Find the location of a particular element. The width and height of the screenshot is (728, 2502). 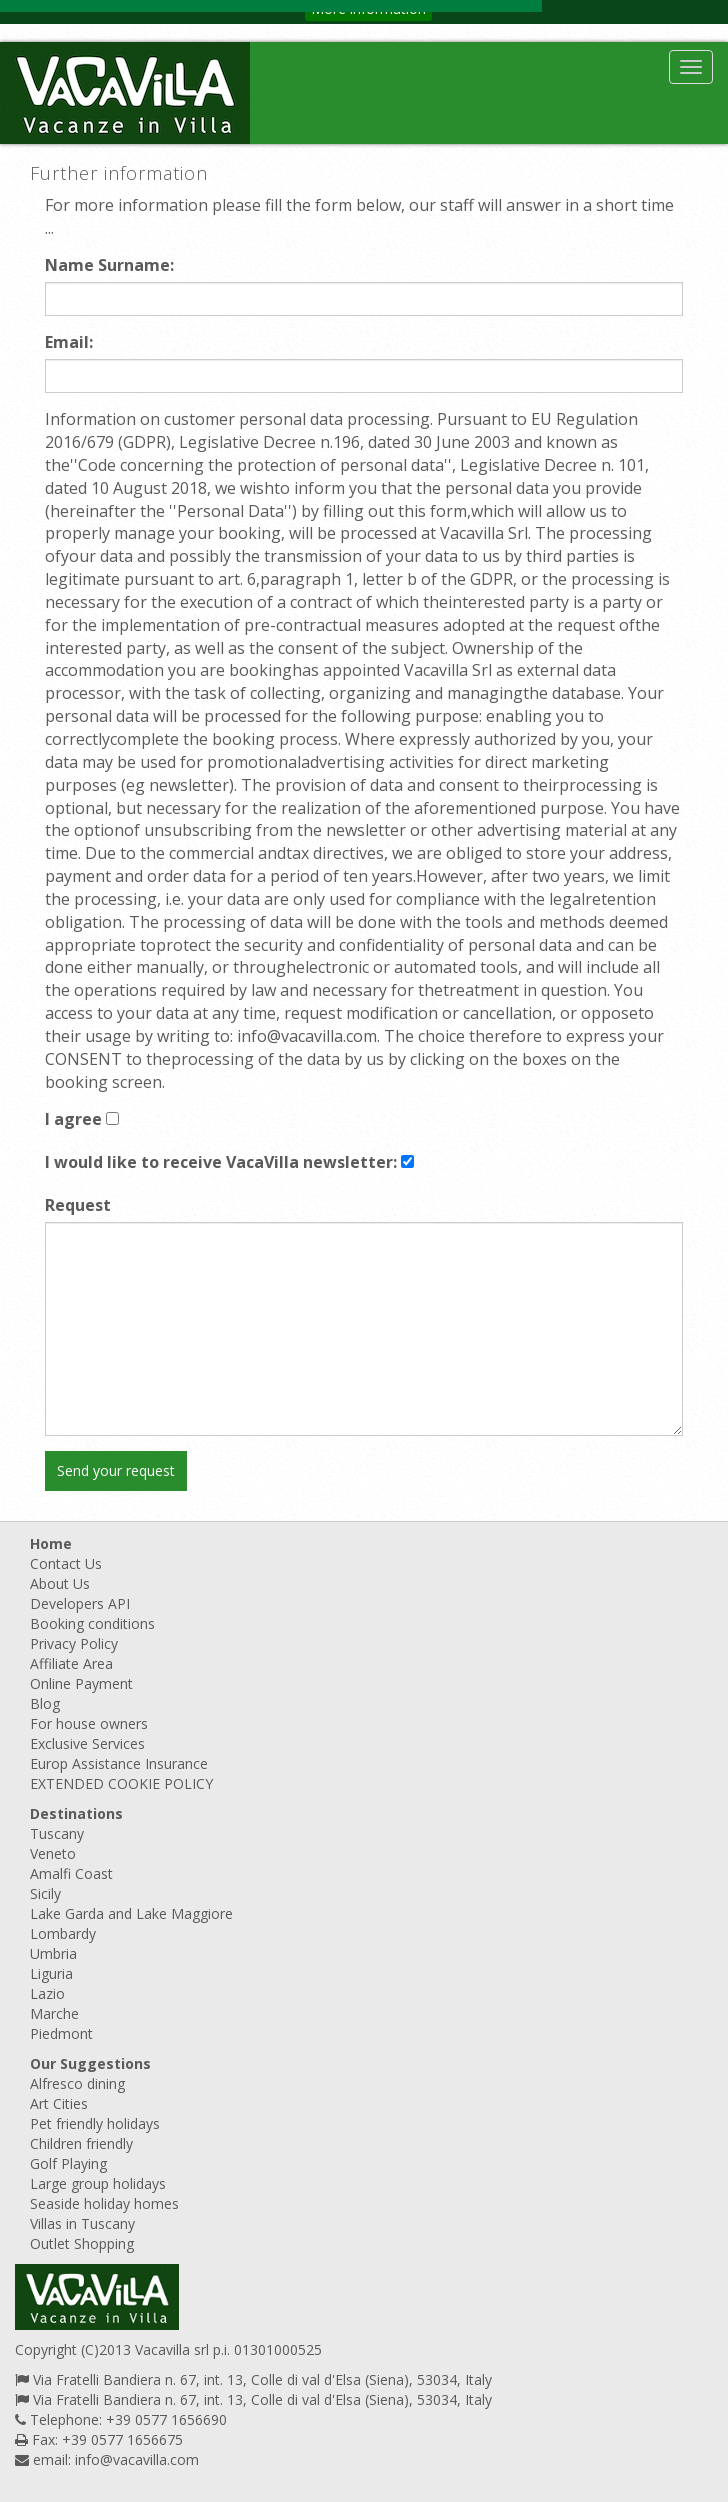

Seaside holiday homes is located at coordinates (104, 2203).